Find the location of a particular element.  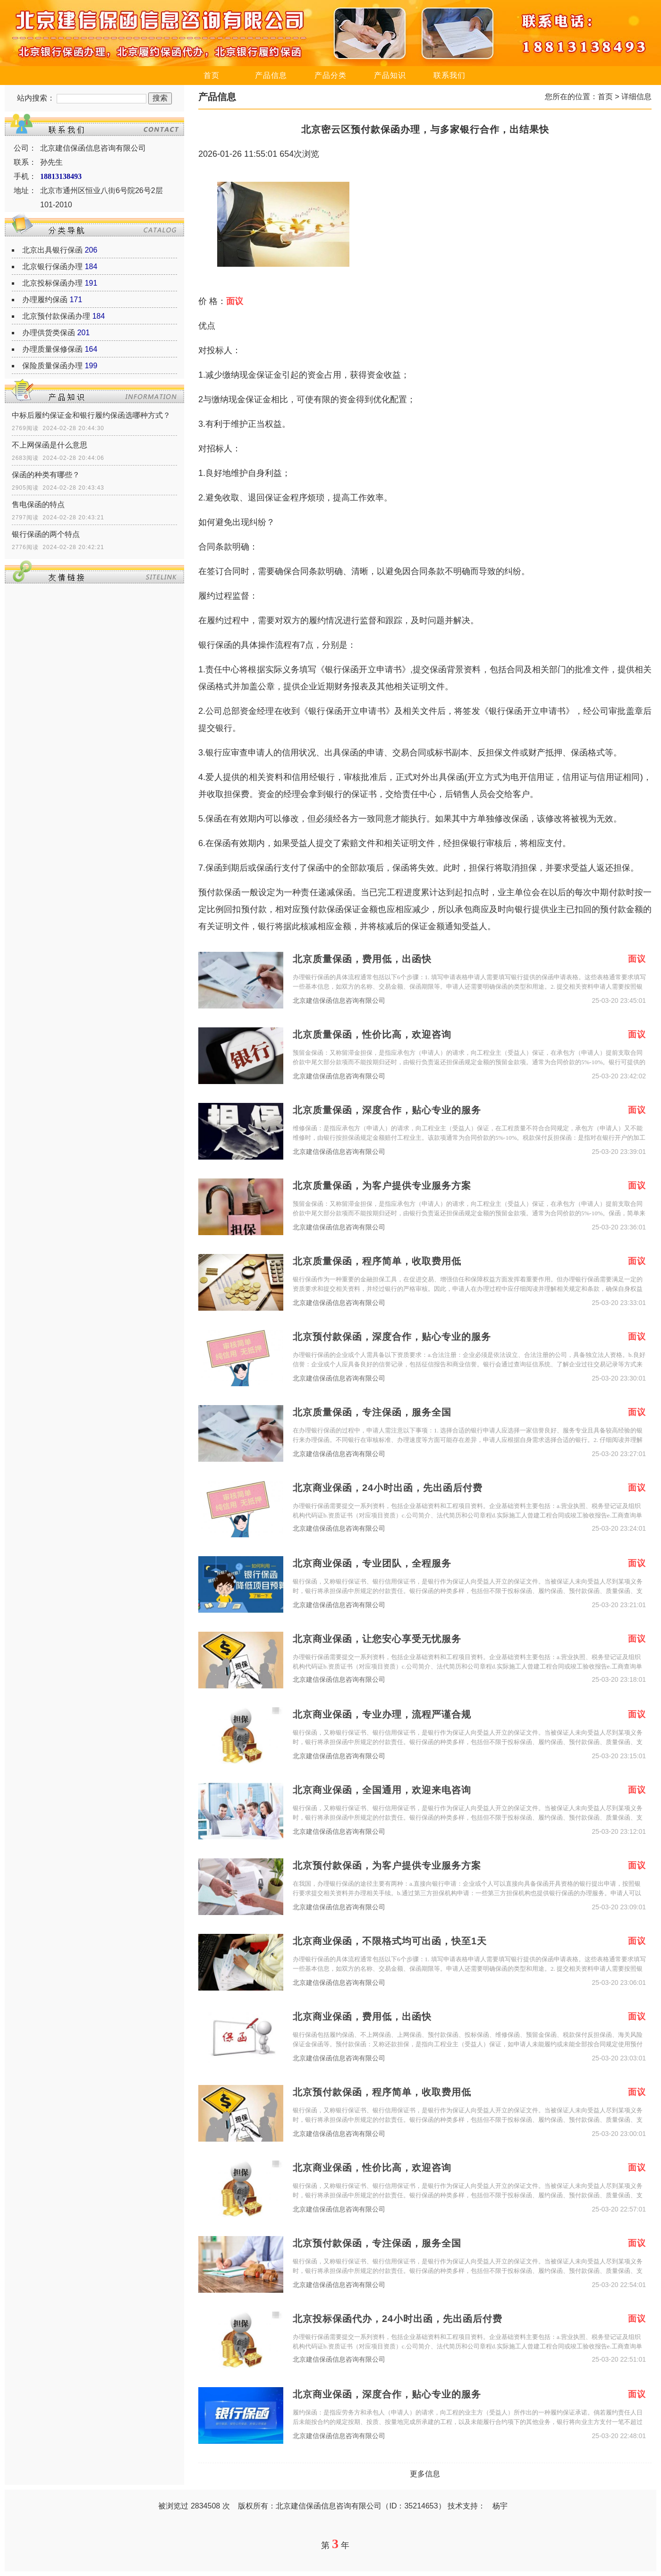

北京投标保函办理 is located at coordinates (52, 283).